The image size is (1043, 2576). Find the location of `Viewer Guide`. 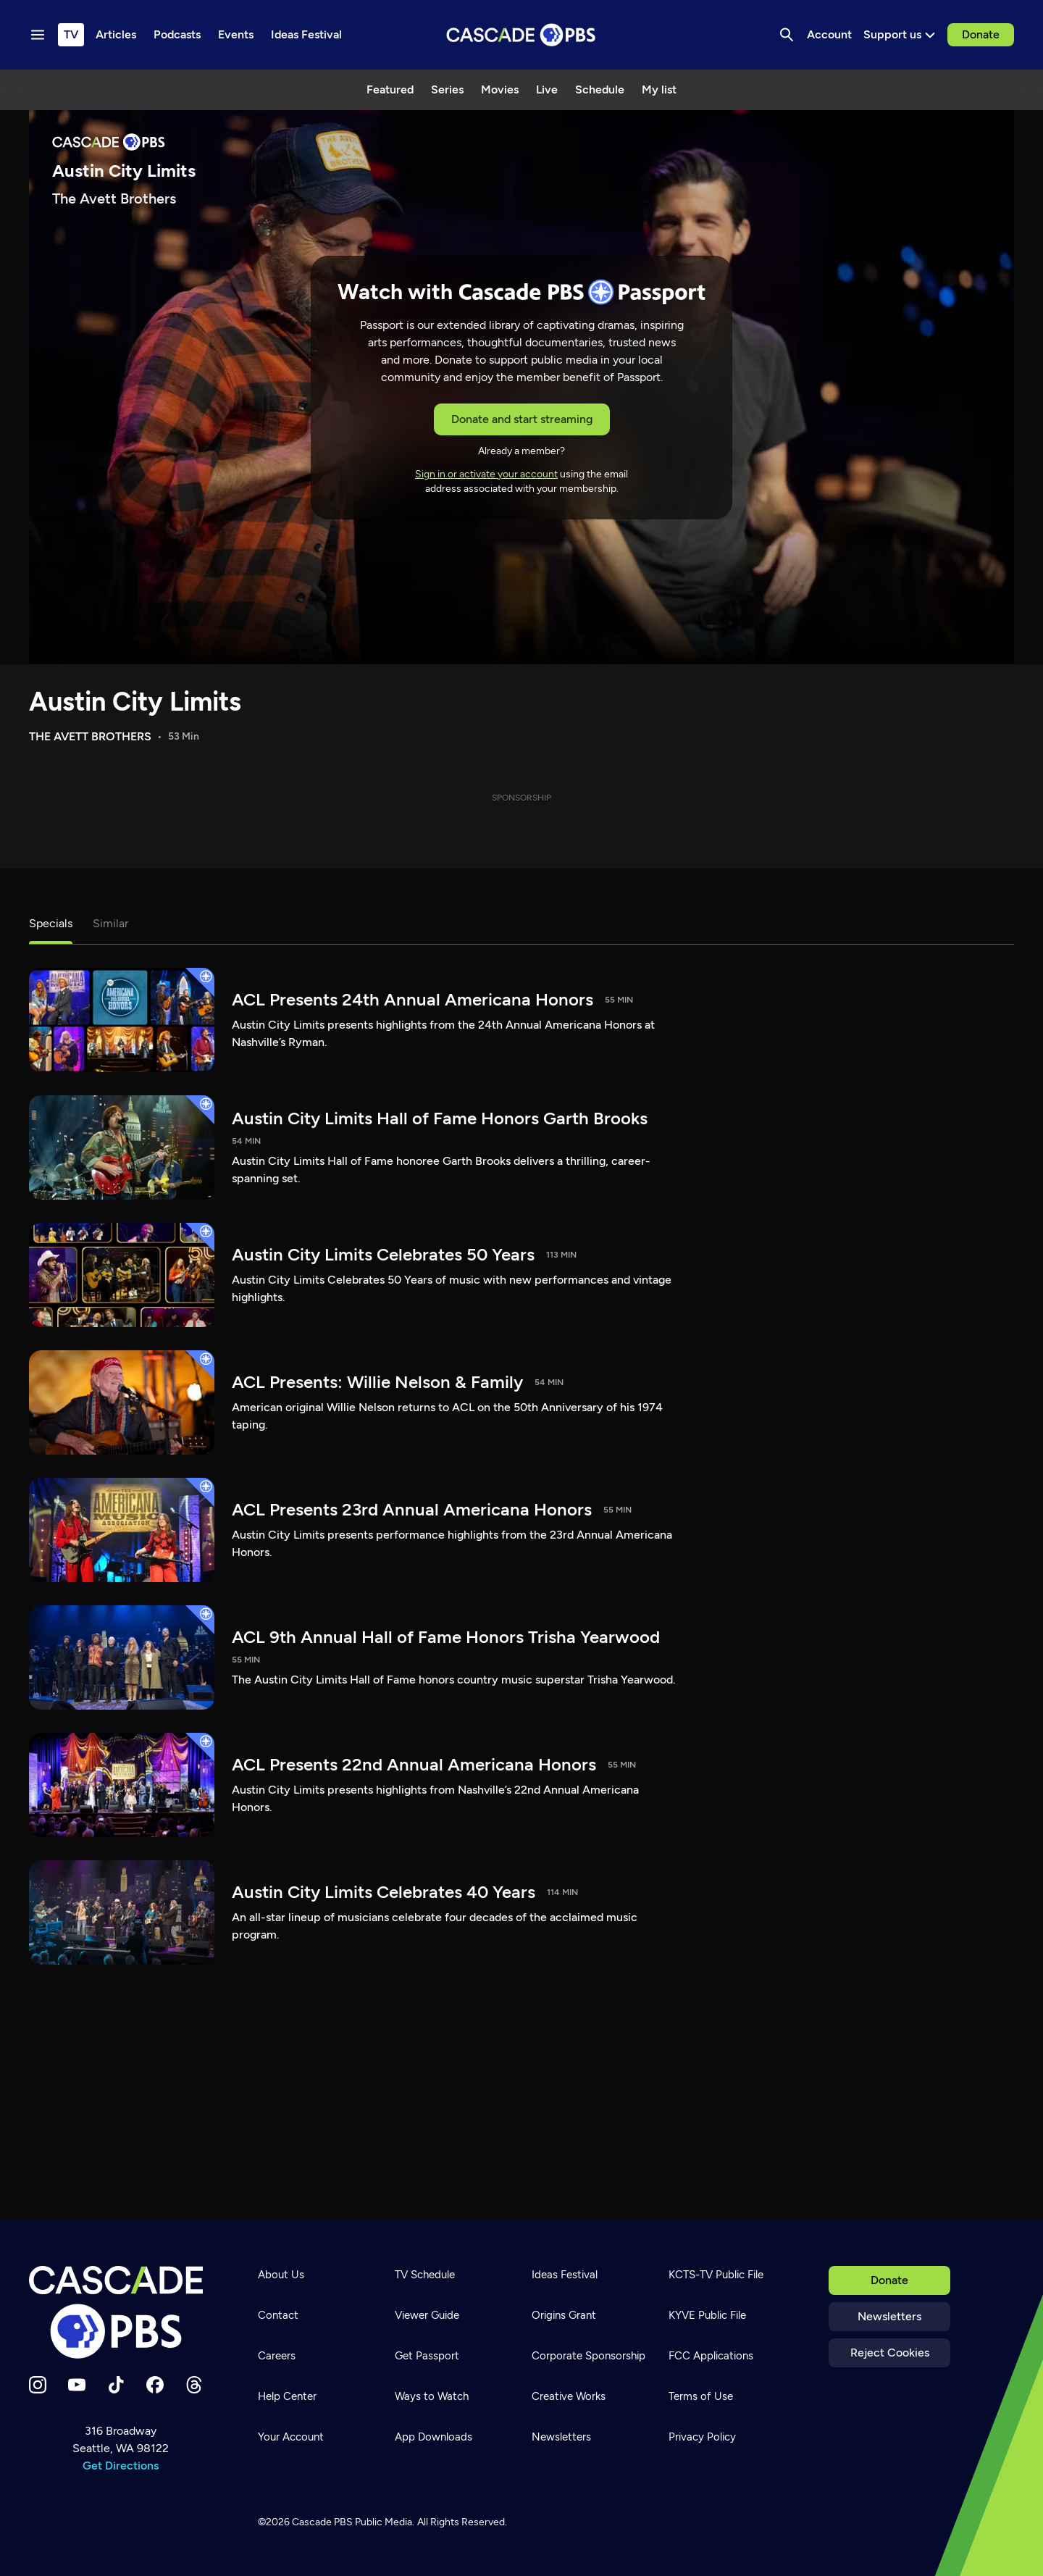

Viewer Guide is located at coordinates (427, 2315).